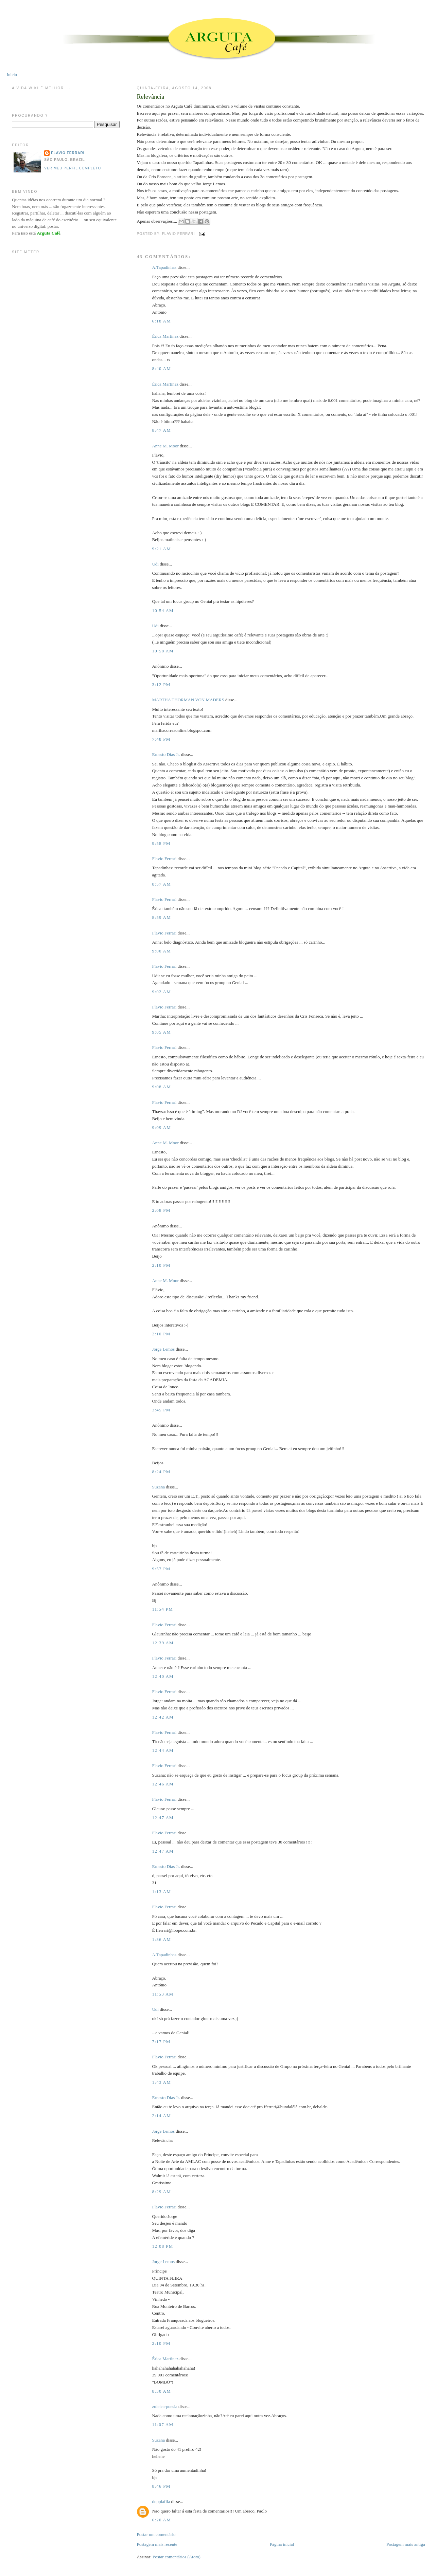 The width and height of the screenshot is (437, 2576). I want to click on 9:21 AM, so click(161, 548).